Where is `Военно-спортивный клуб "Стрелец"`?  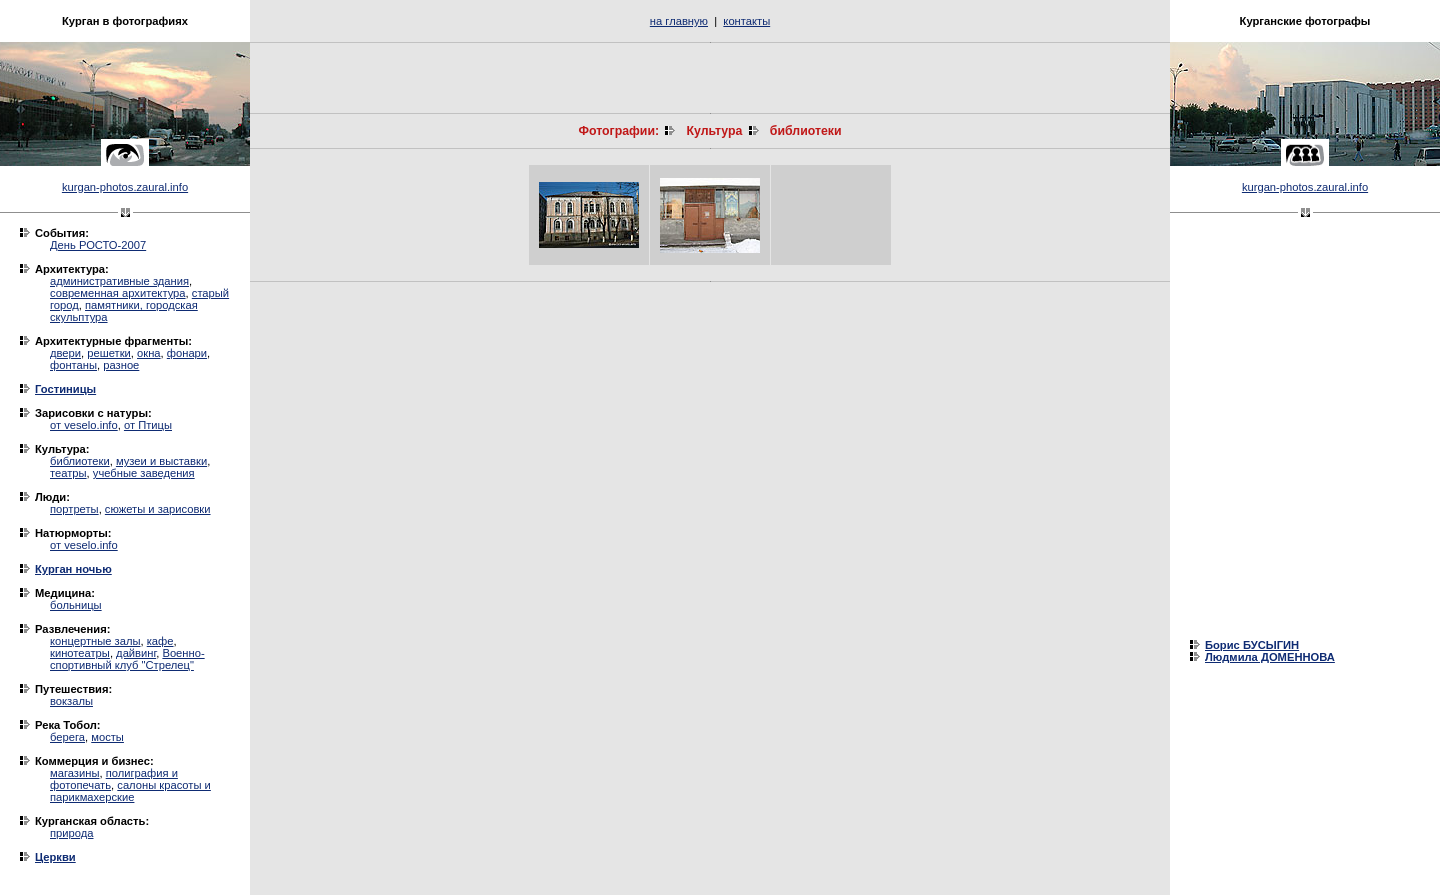 Военно-спортивный клуб "Стрелец" is located at coordinates (127, 659).